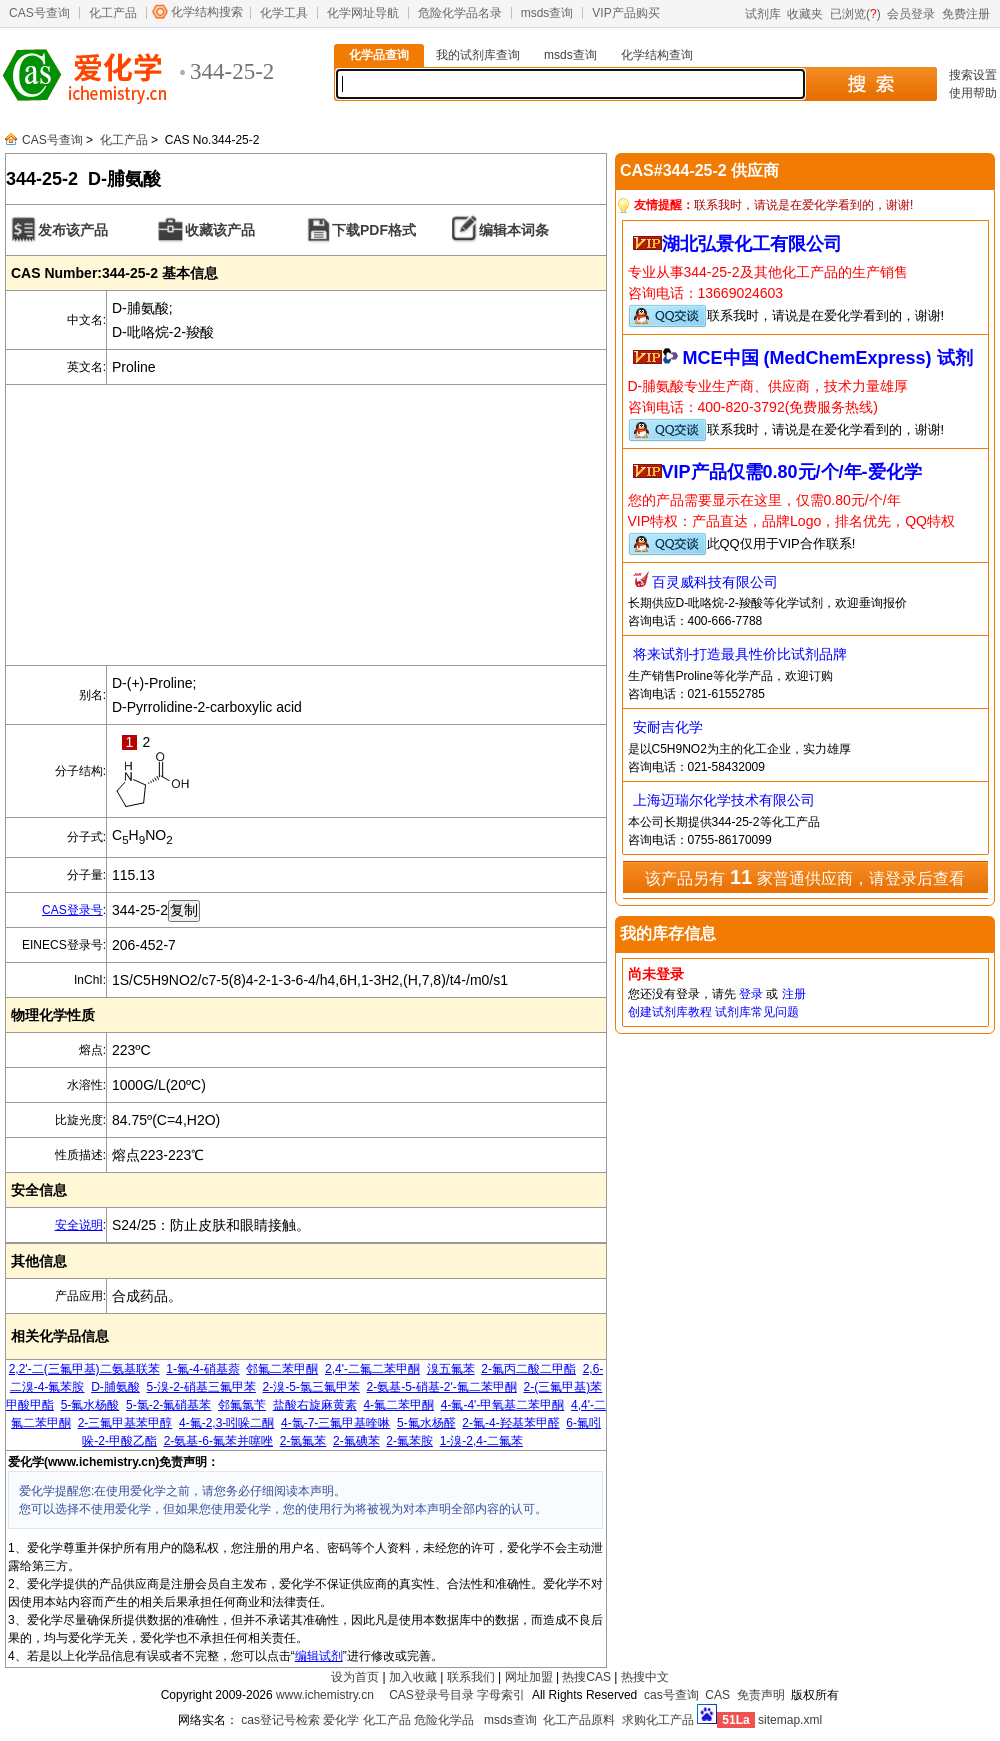  I want to click on 字母索引, so click(501, 1695).